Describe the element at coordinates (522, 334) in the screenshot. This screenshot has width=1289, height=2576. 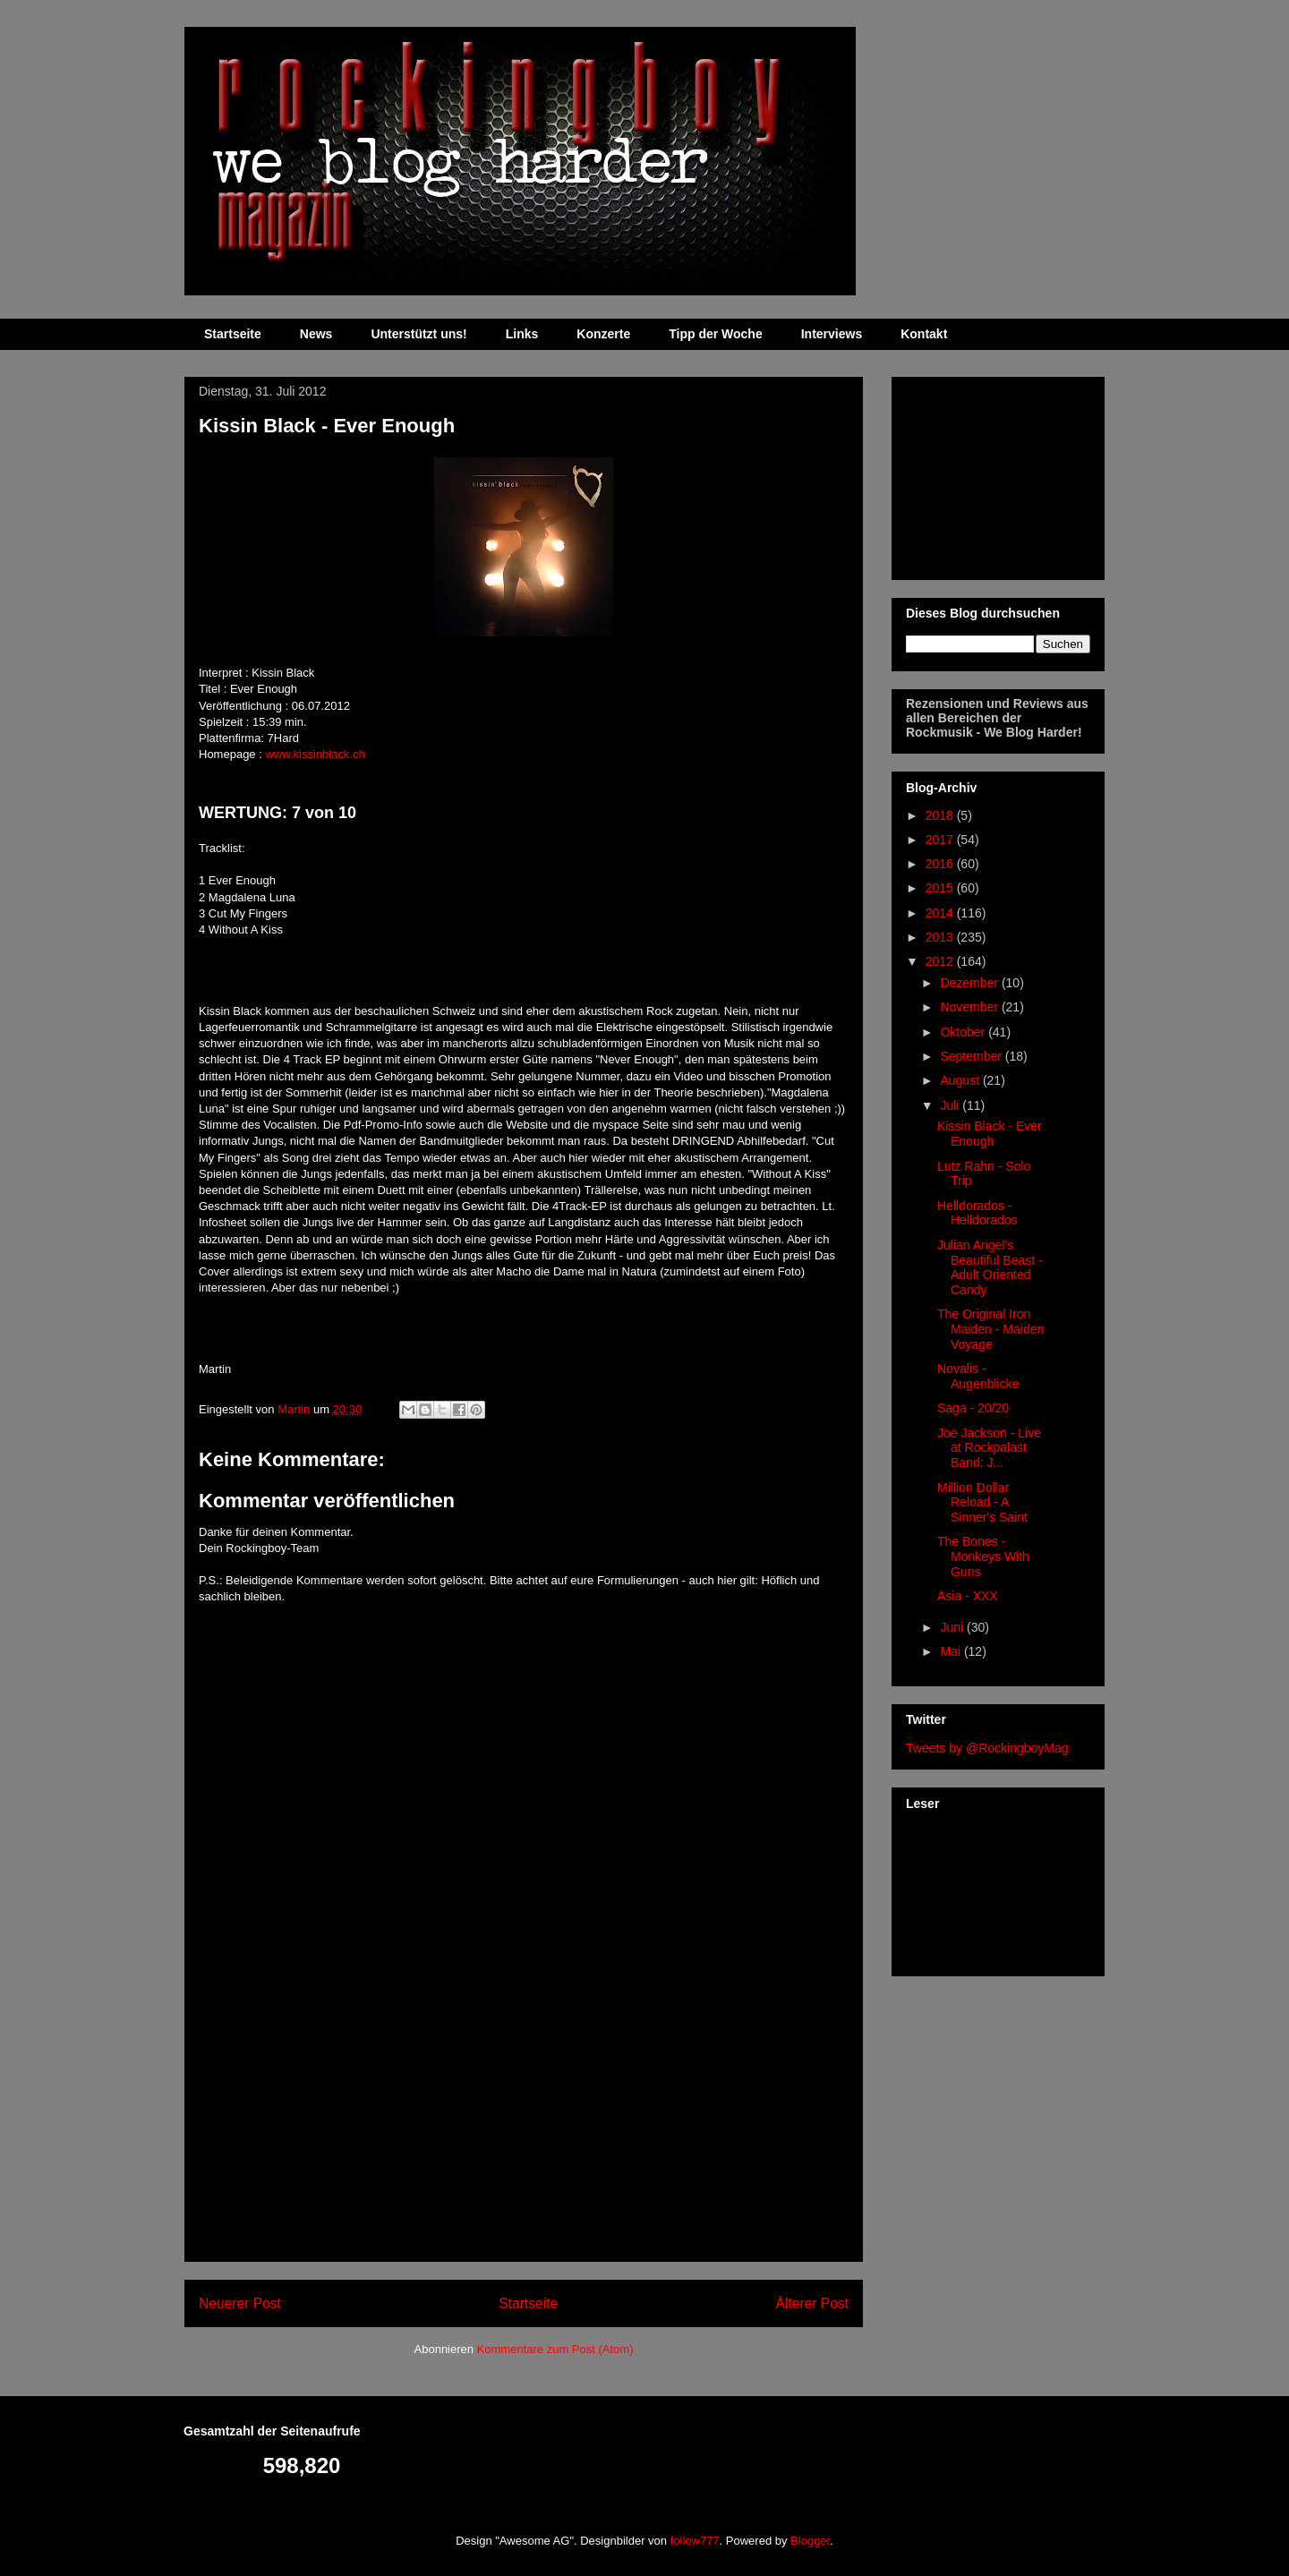
I see `Links` at that location.